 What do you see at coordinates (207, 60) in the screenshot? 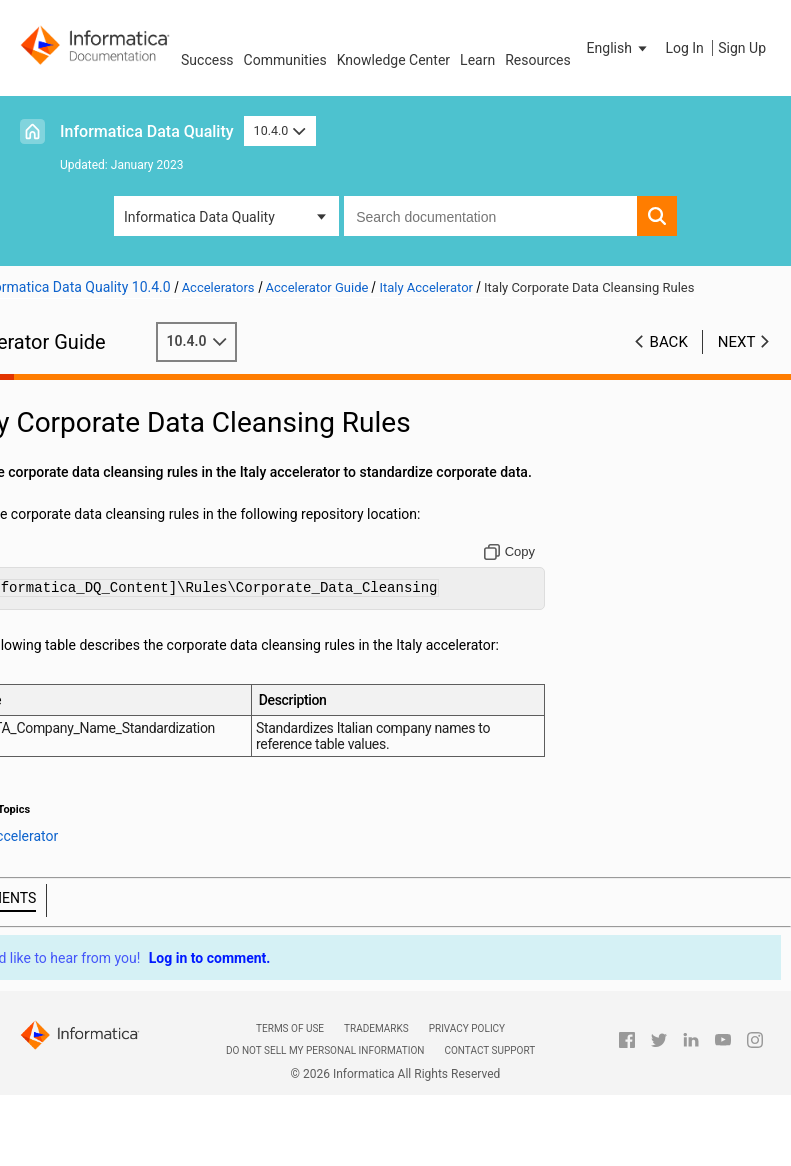
I see `Success` at bounding box center [207, 60].